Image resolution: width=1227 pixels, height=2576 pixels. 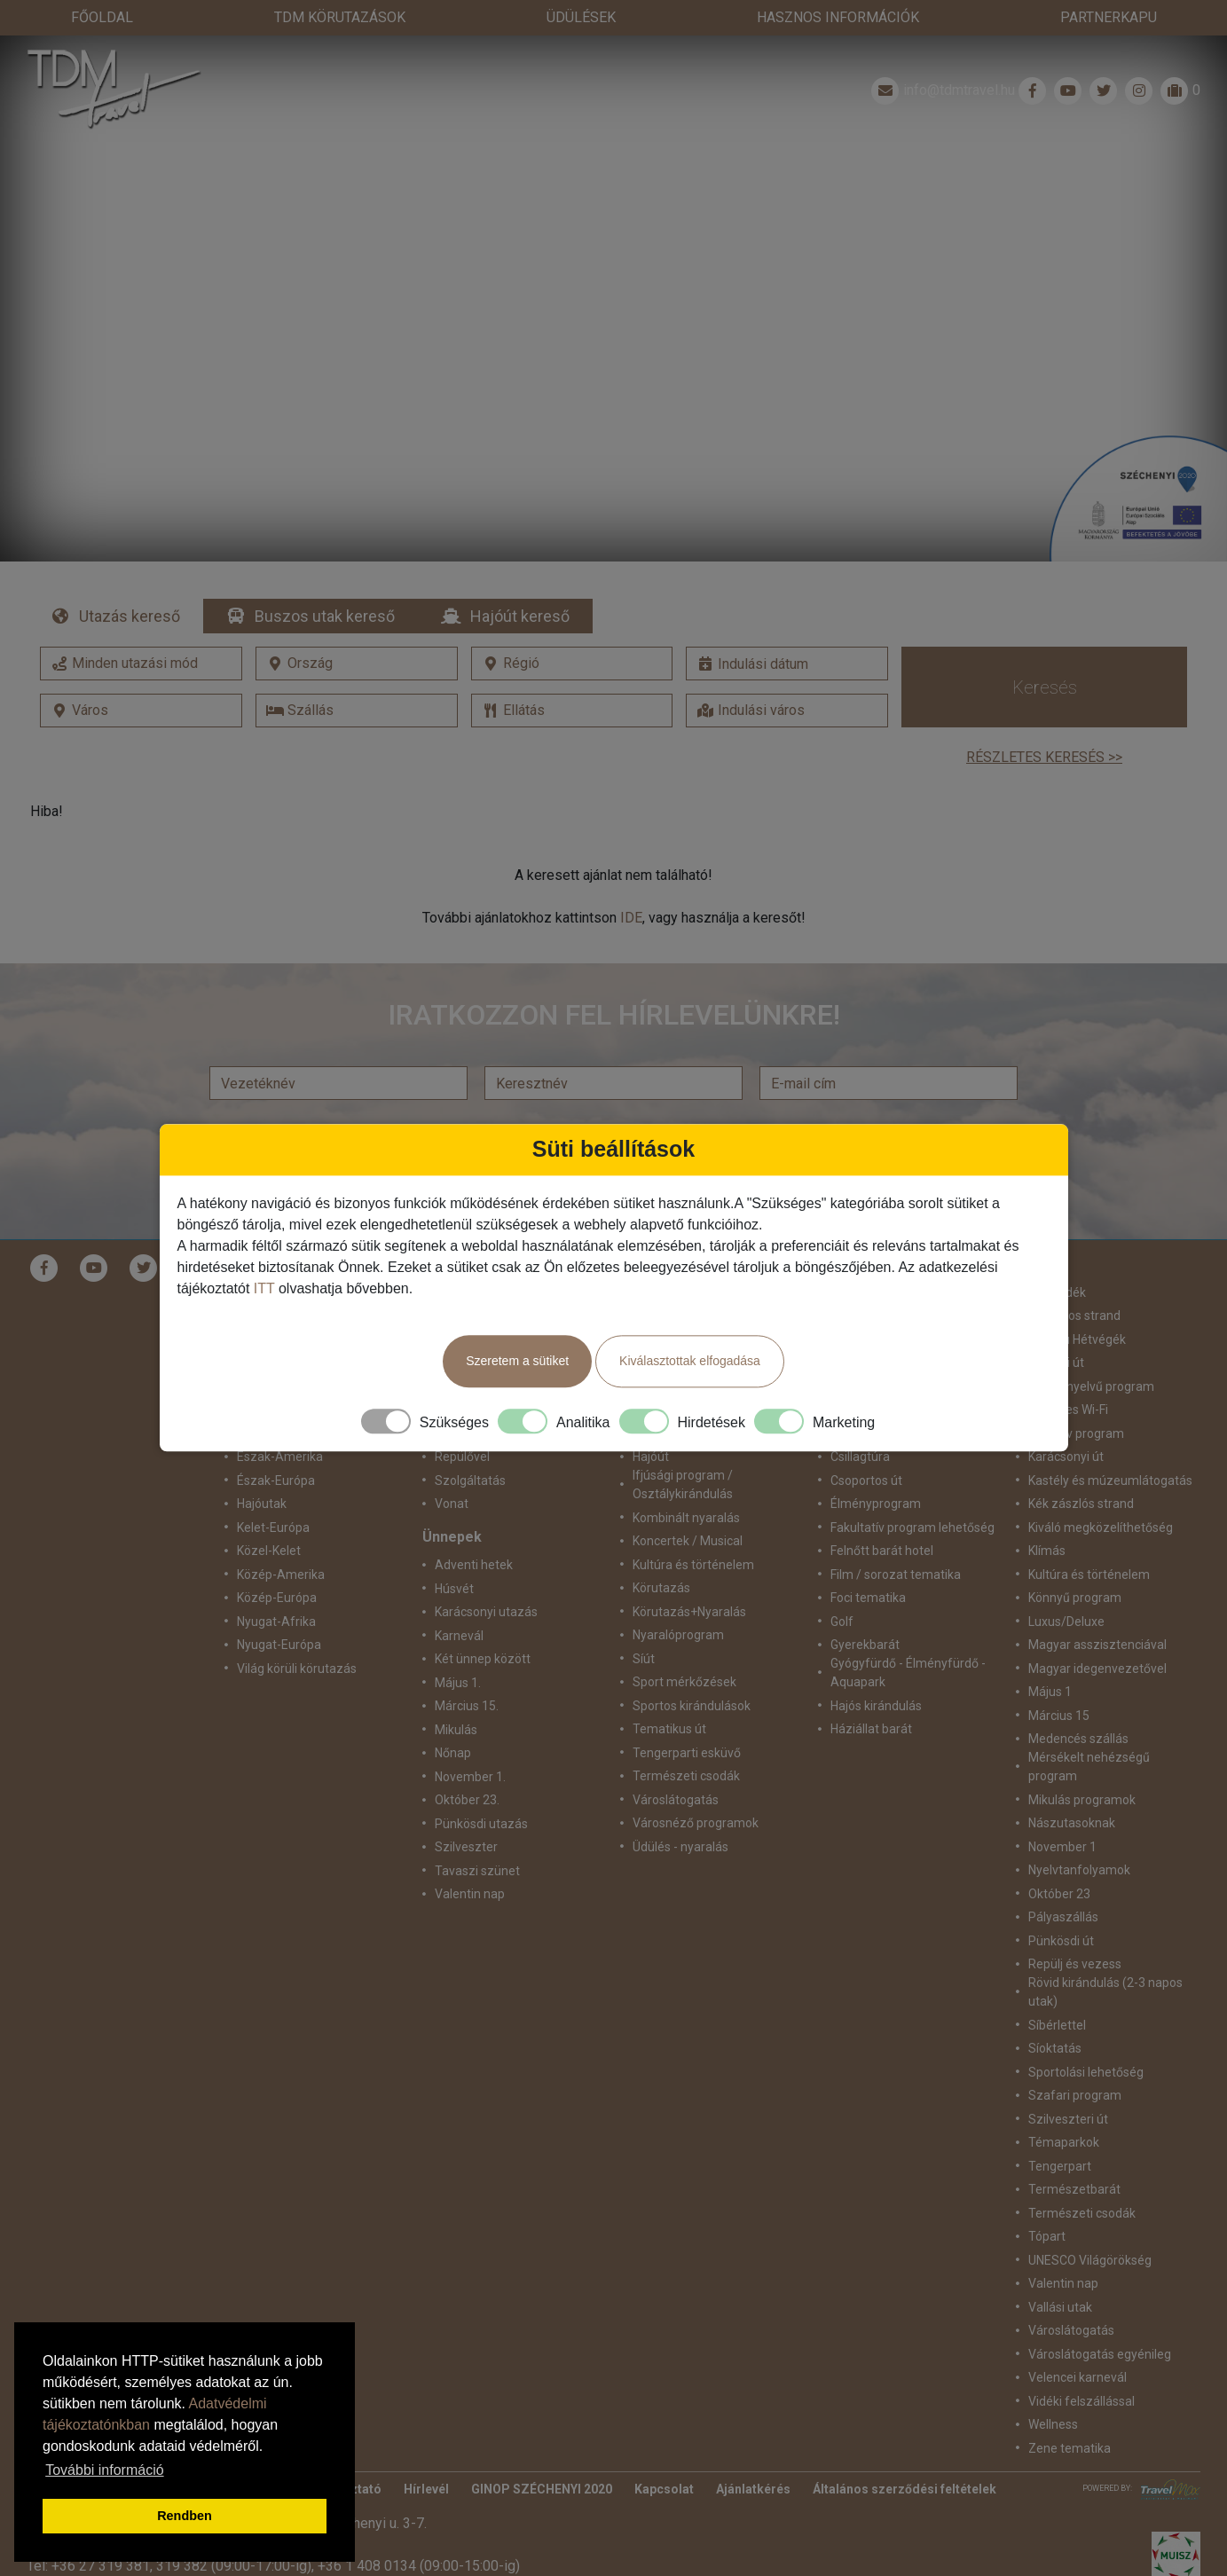 I want to click on Velencei karnevál, so click(x=1077, y=2342).